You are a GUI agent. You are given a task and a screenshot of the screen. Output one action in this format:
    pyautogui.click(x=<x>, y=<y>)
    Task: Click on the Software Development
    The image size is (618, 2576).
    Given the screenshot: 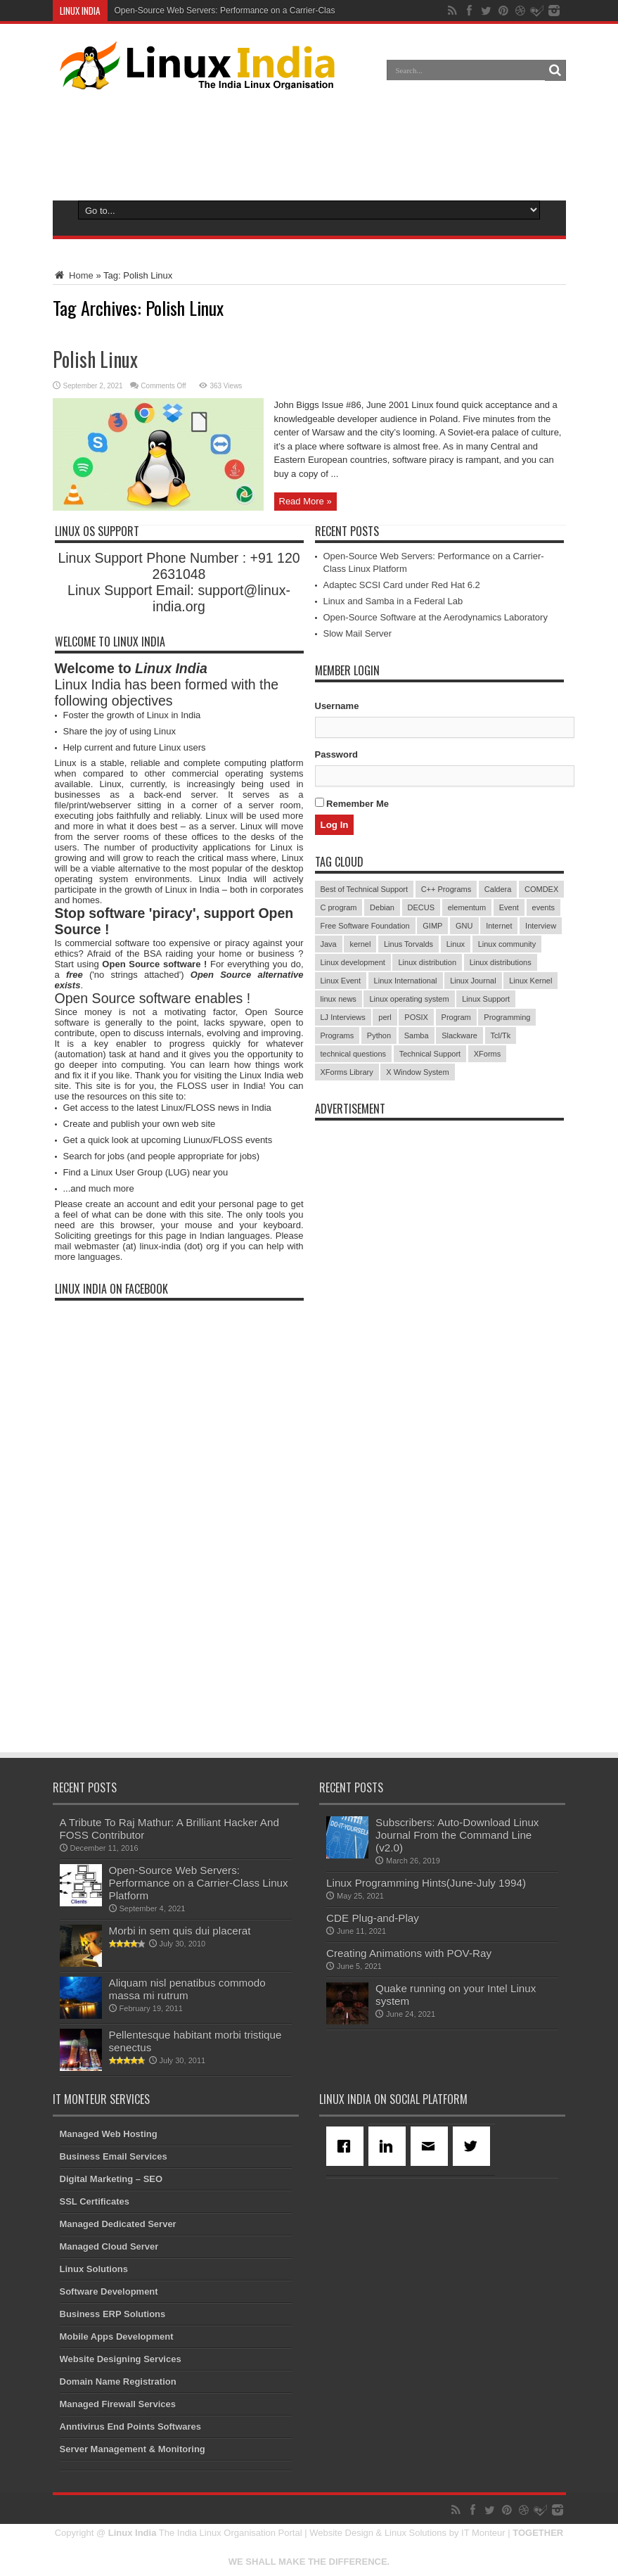 What is the action you would take?
    pyautogui.click(x=109, y=2291)
    